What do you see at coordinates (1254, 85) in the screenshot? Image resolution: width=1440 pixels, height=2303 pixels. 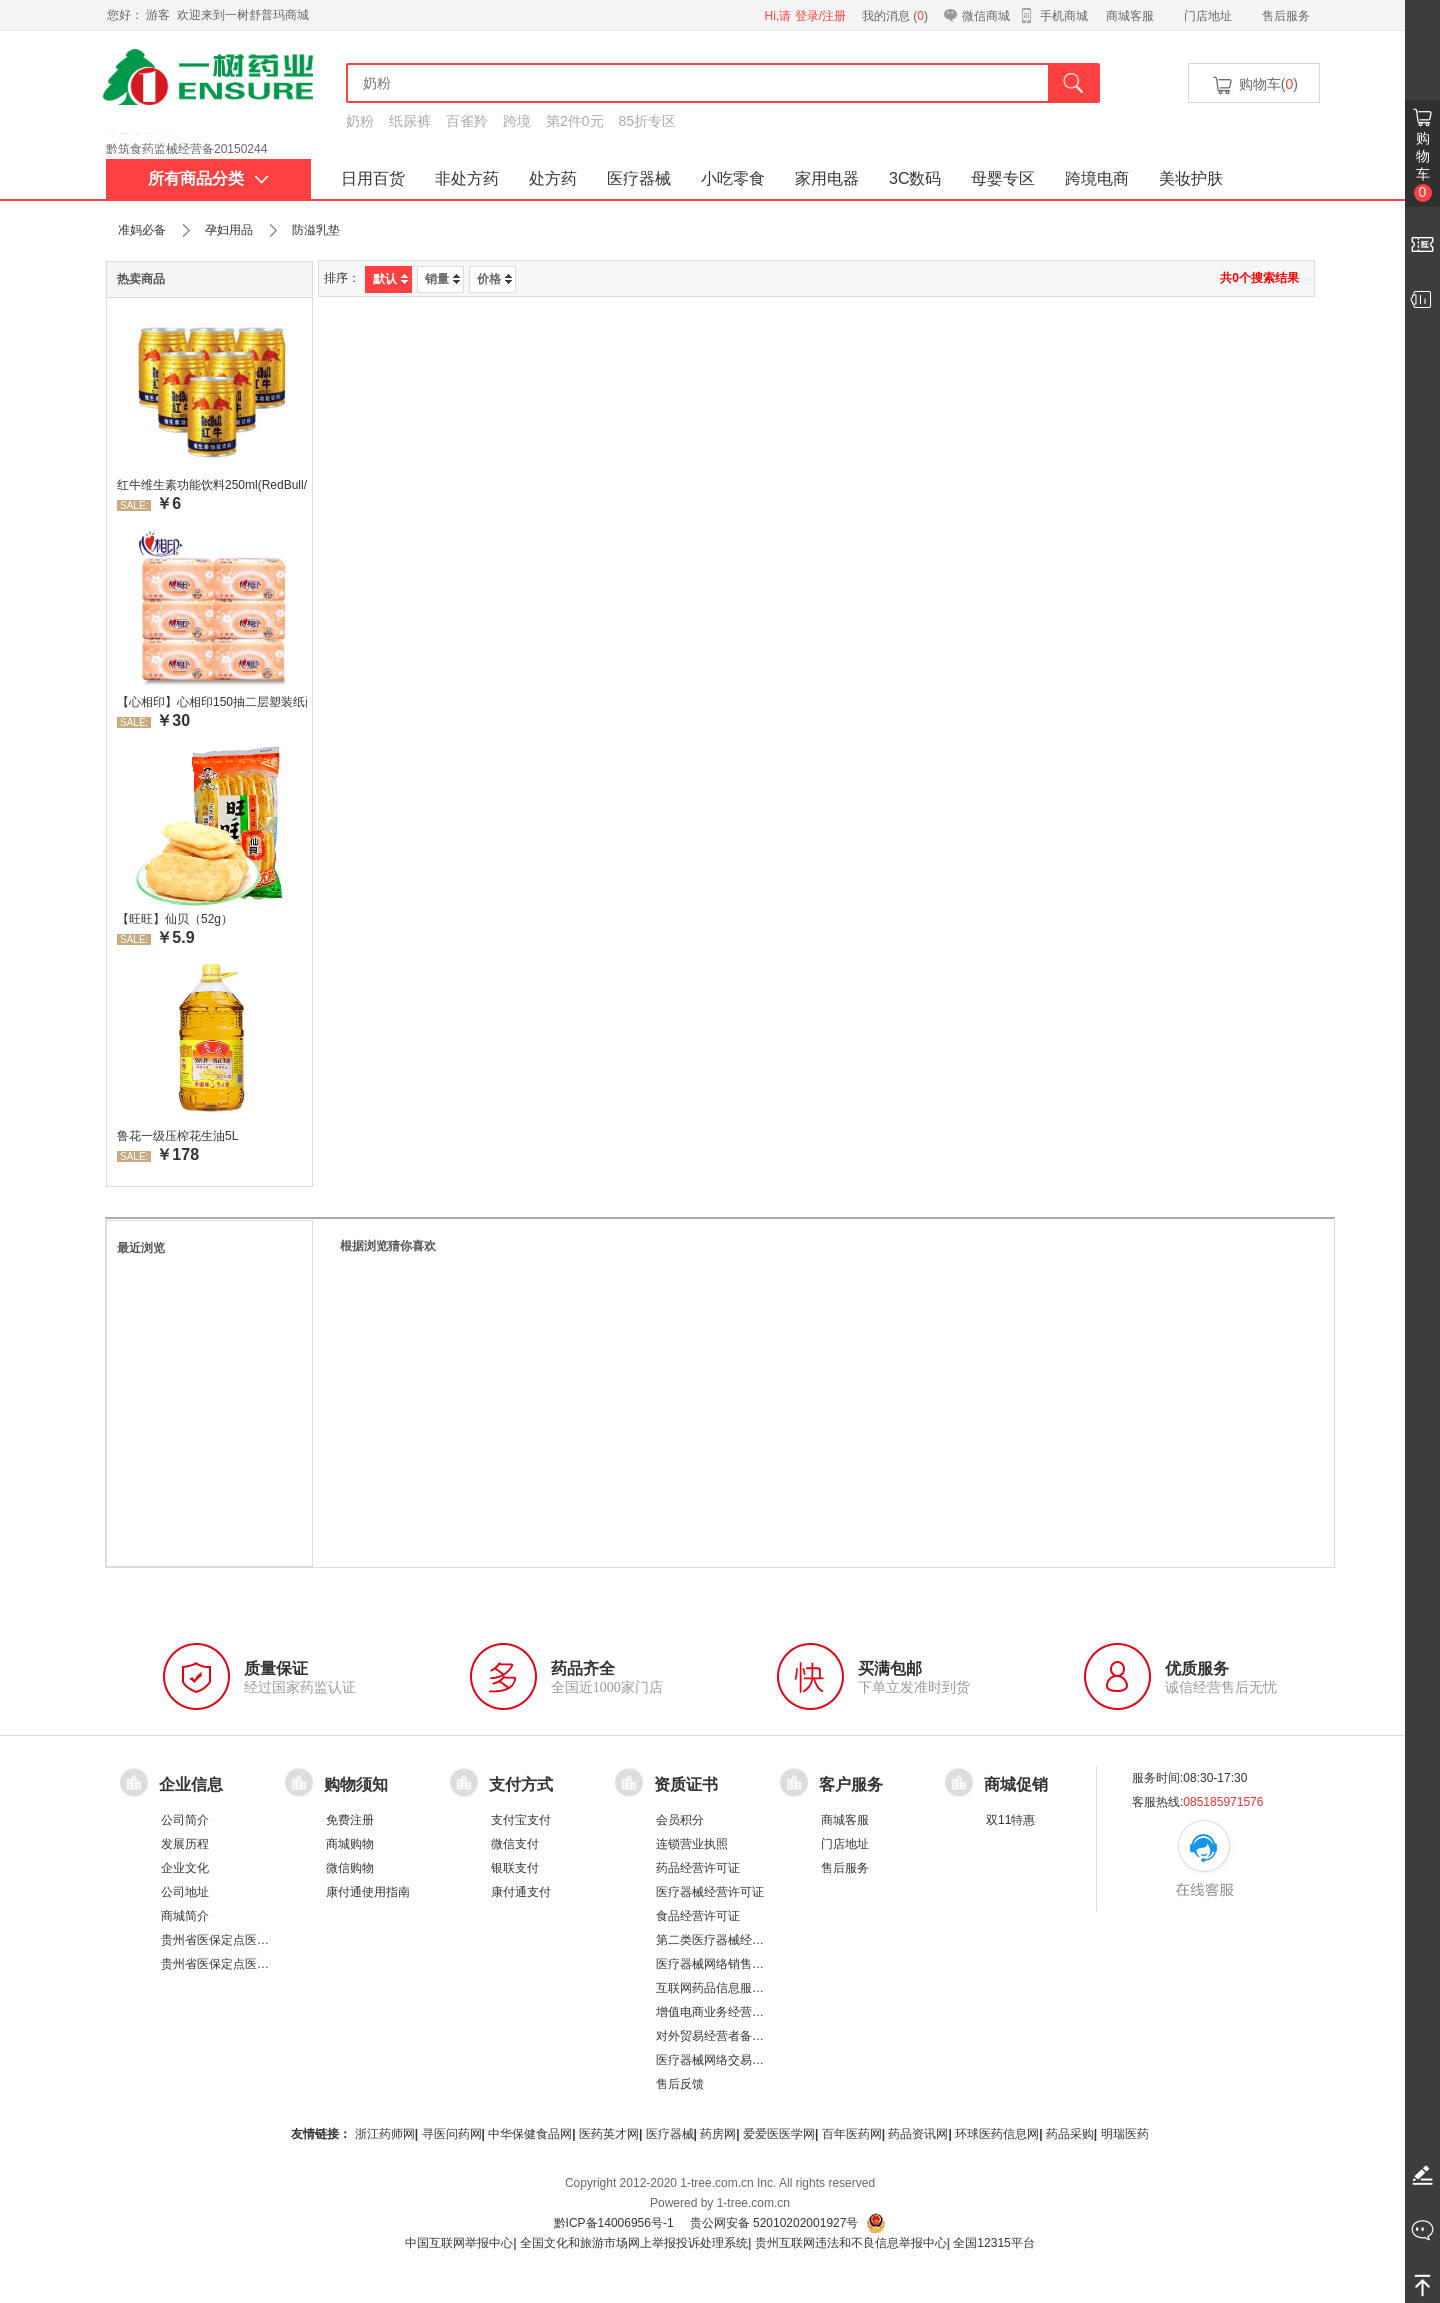 I see `购物车()` at bounding box center [1254, 85].